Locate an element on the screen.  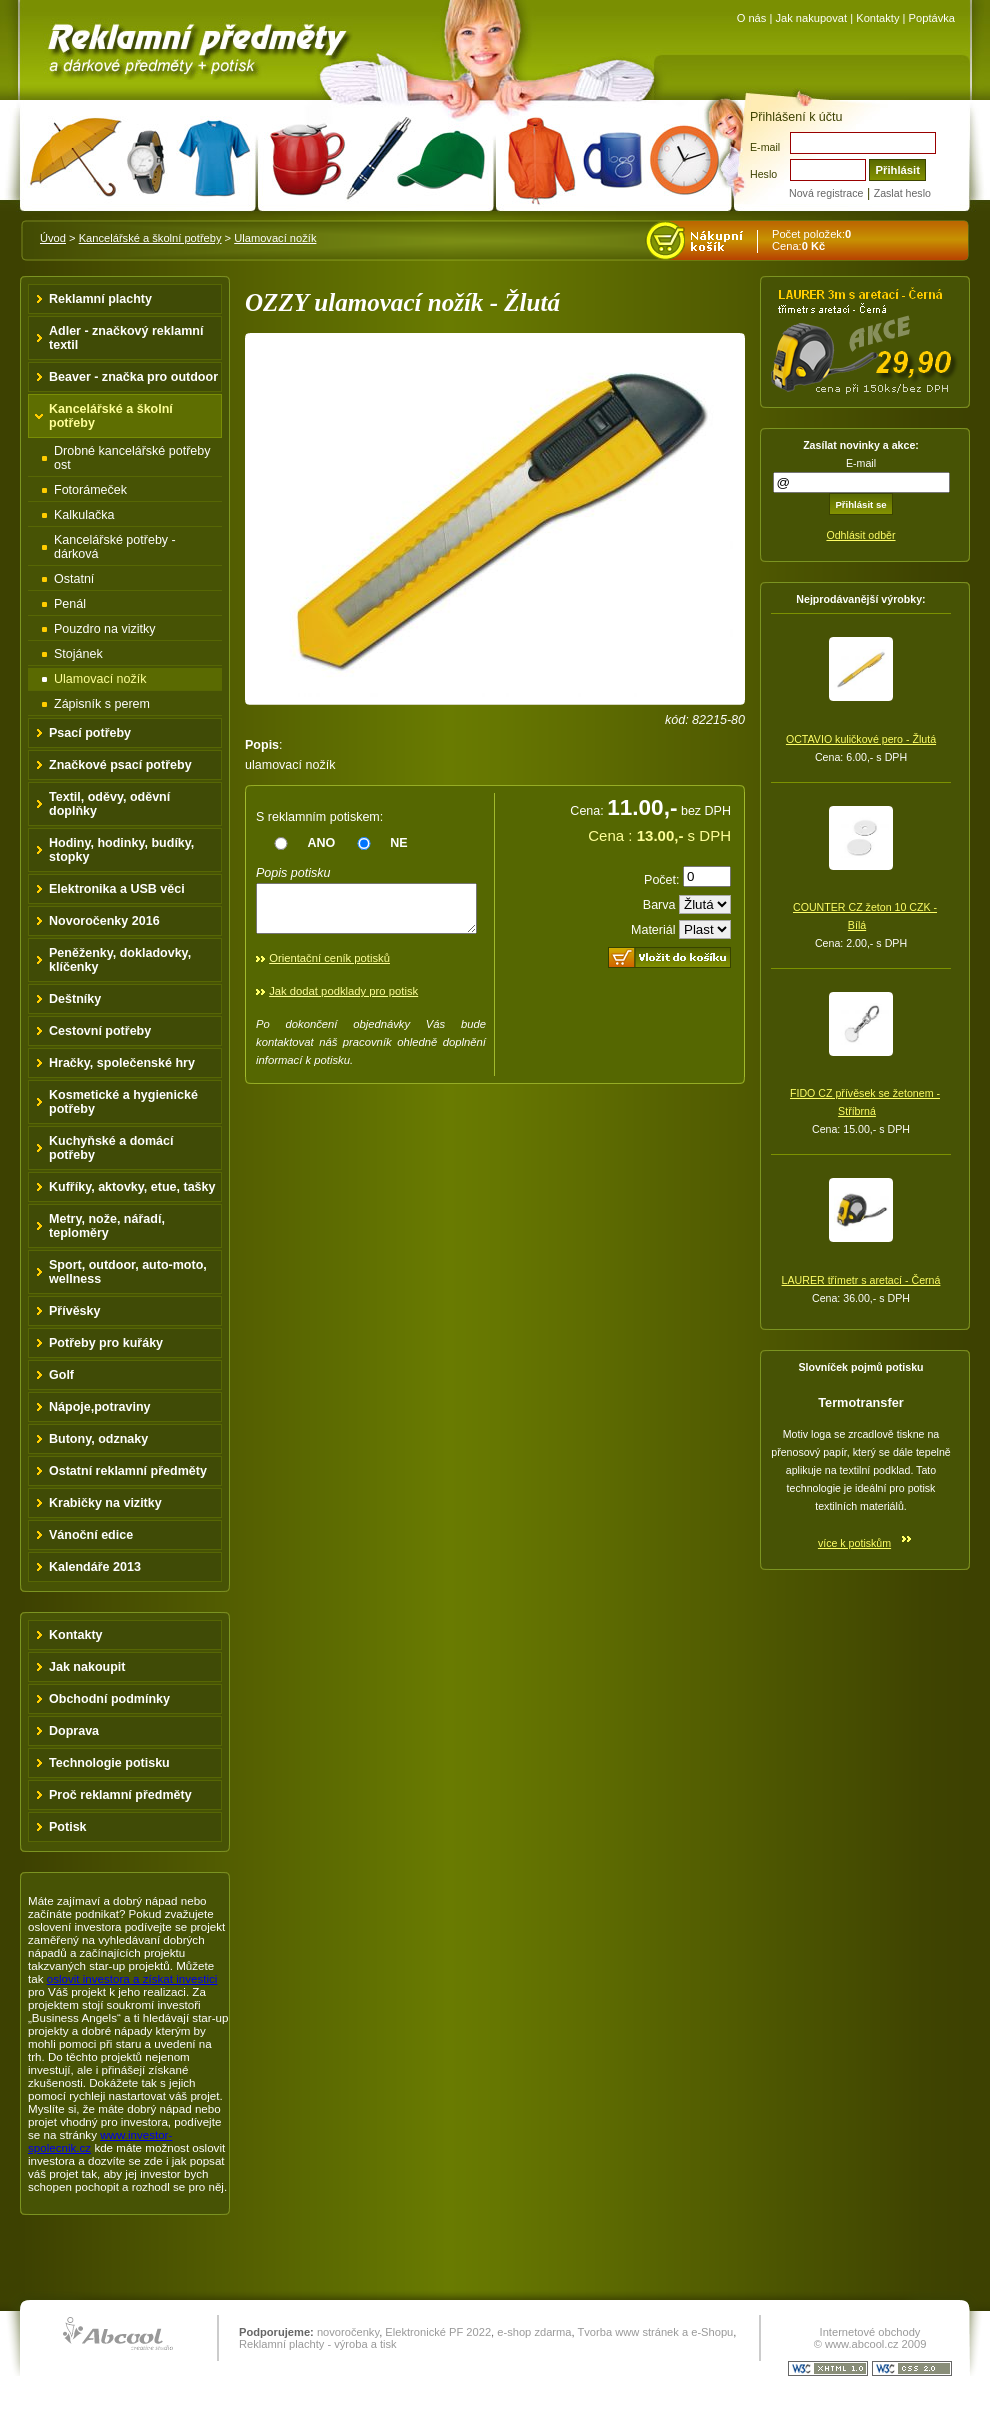
novoročenky is located at coordinates (348, 2332).